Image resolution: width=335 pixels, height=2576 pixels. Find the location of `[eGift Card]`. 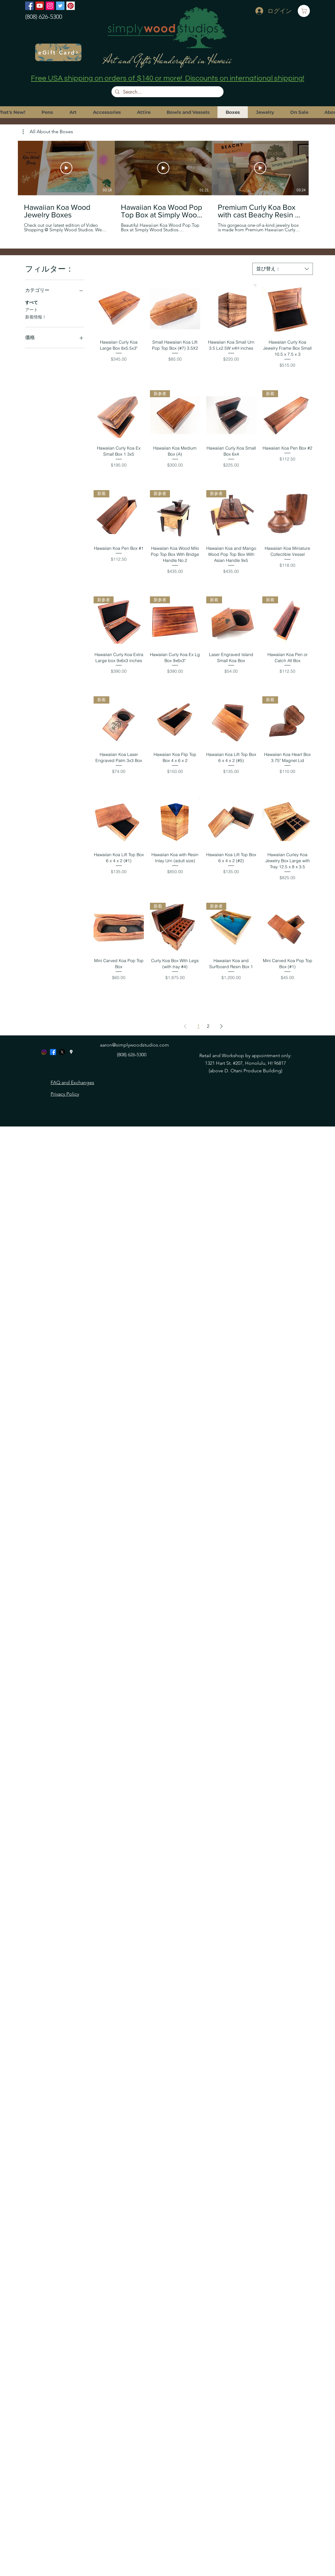

[eGift Card] is located at coordinates (58, 52).